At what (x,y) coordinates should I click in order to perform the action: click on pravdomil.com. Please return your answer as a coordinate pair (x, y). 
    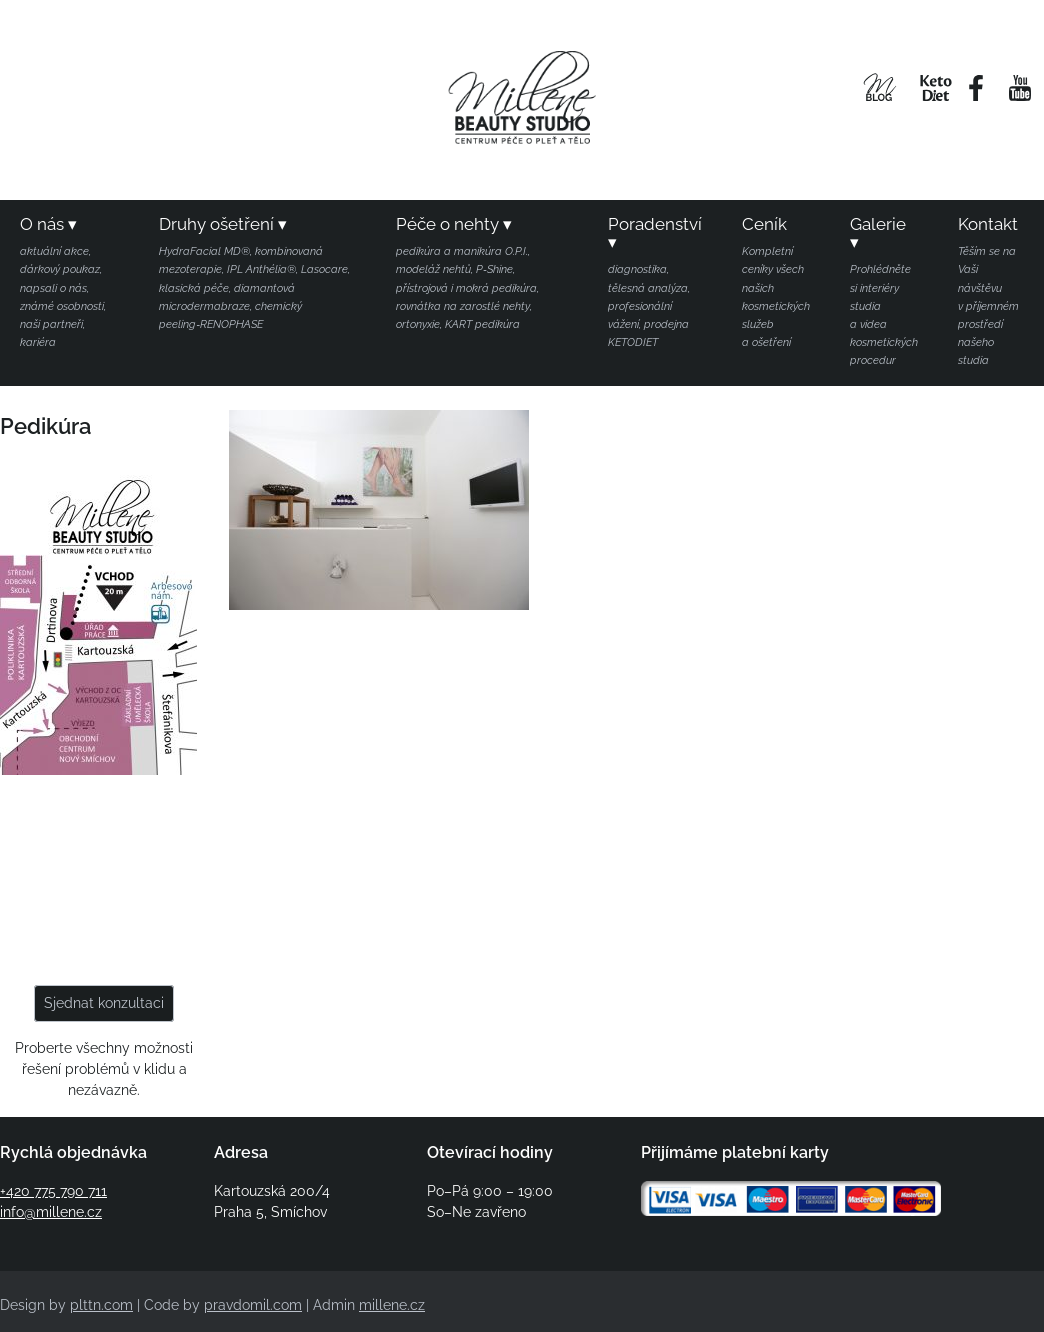
    Looking at the image, I should click on (253, 1305).